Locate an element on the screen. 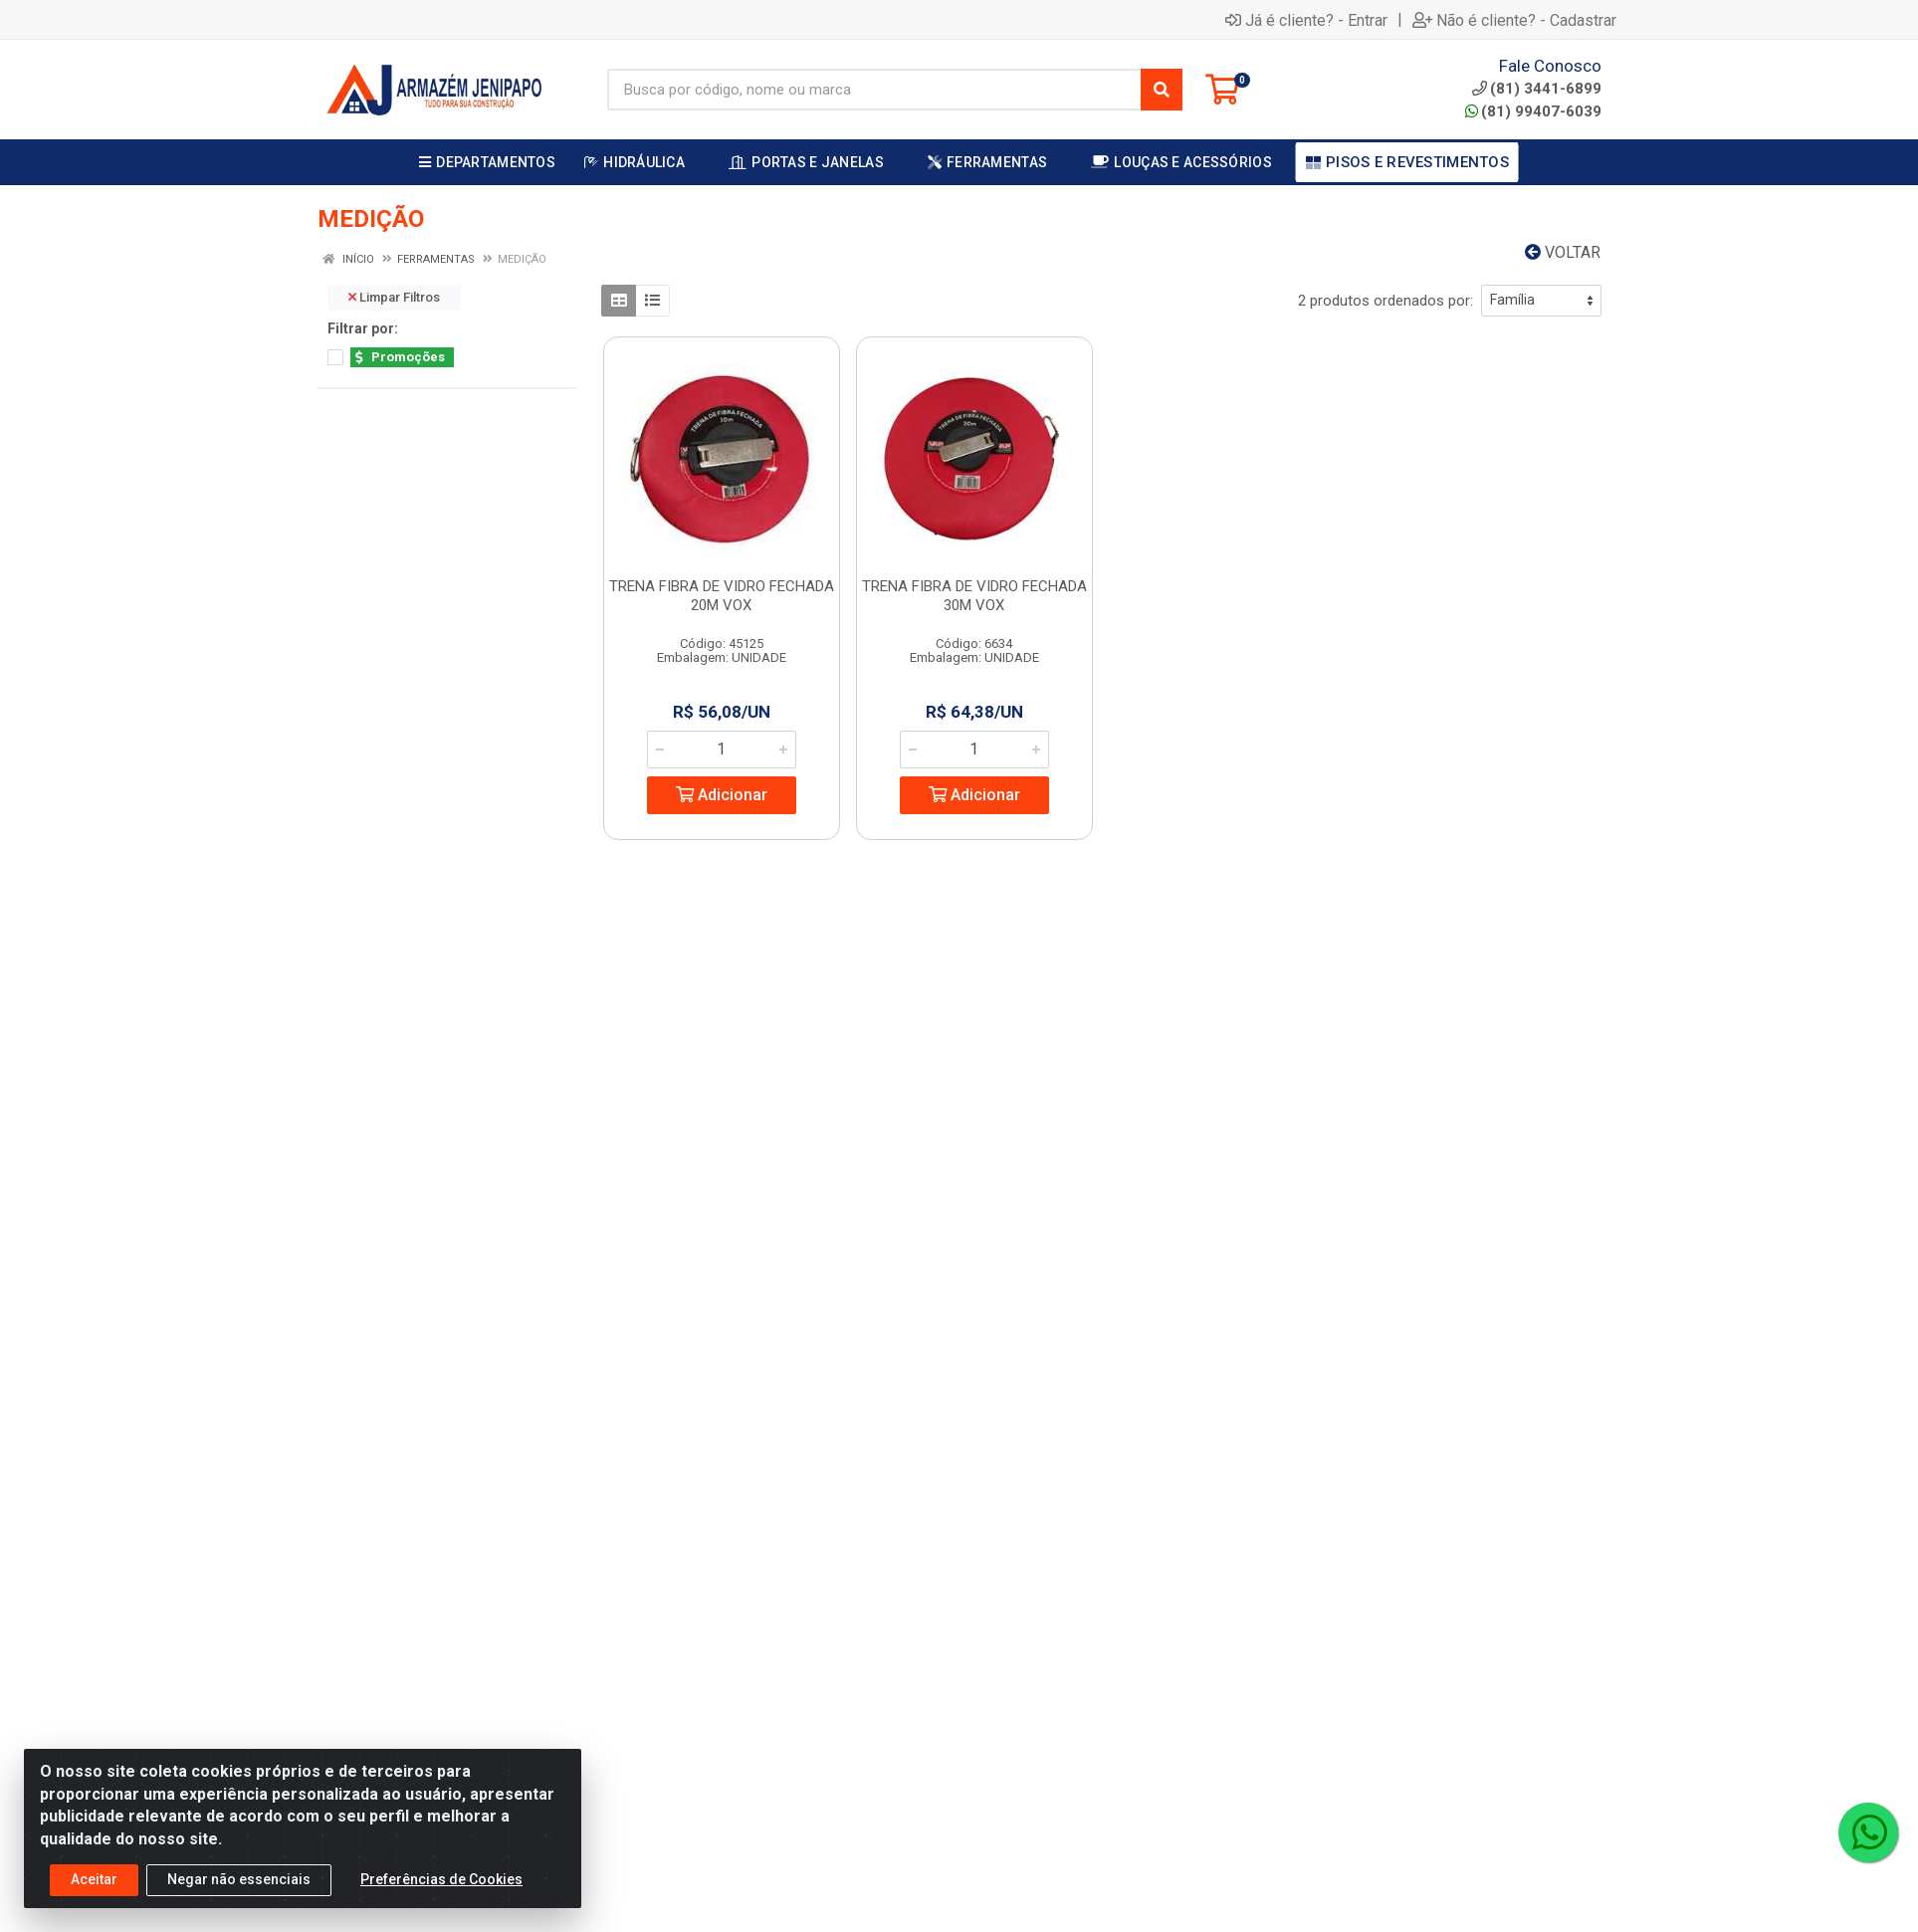 The image size is (1918, 1932). Aceitar is located at coordinates (94, 1882).